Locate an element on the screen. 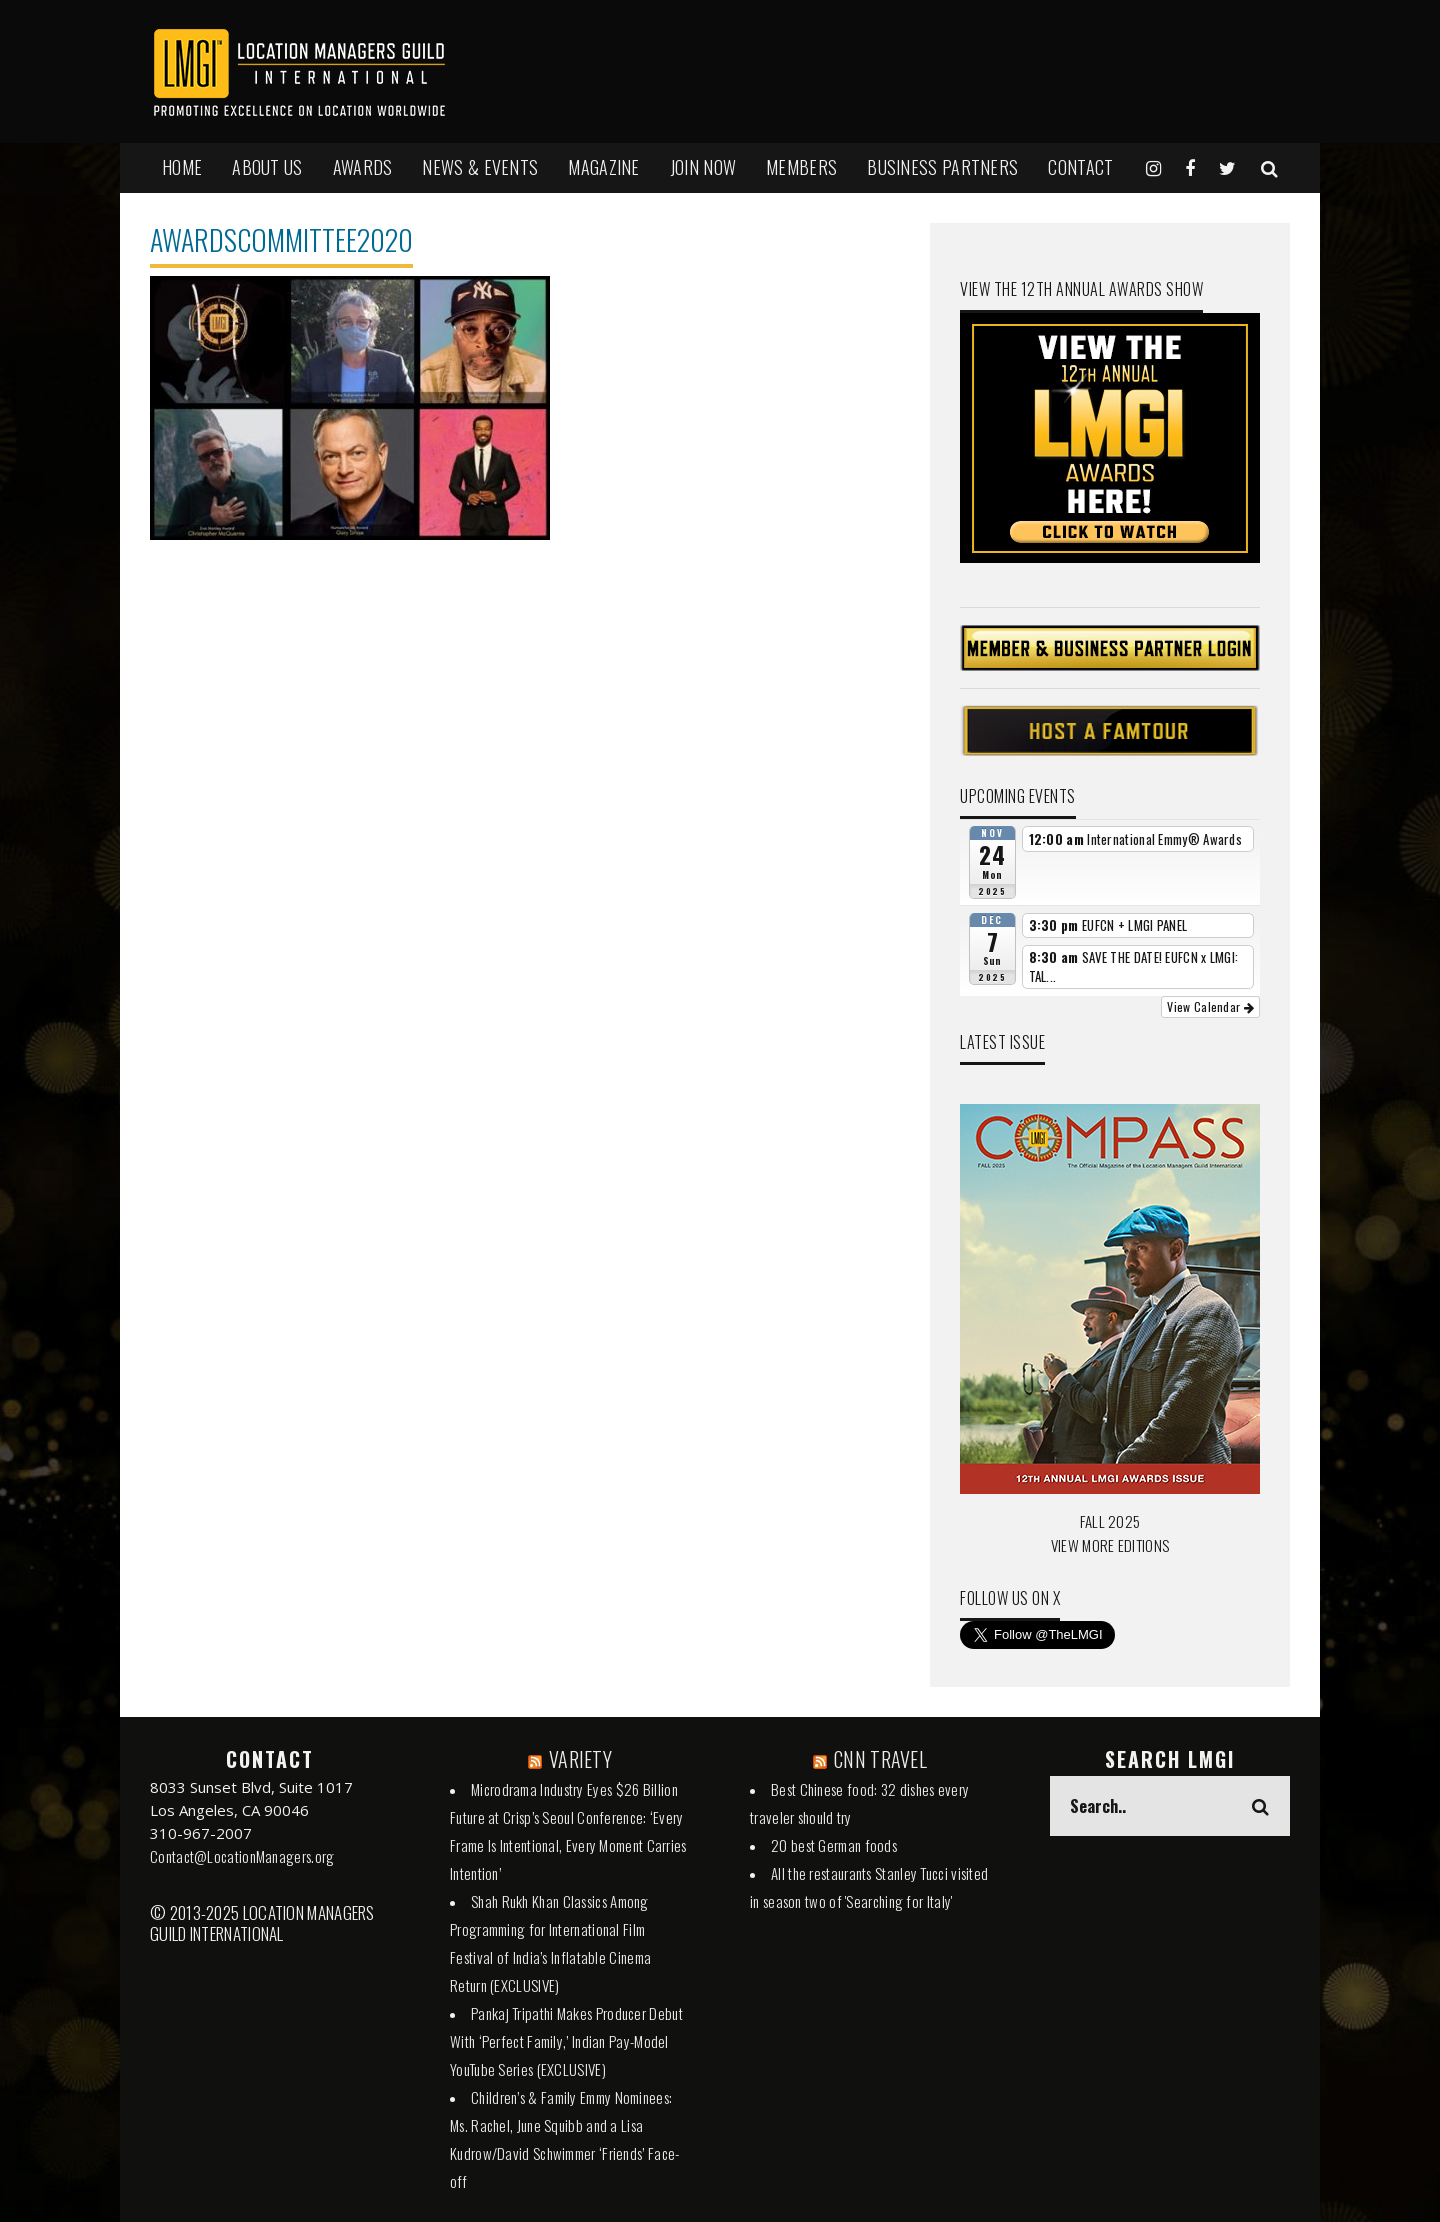  View Calendar is located at coordinates (1210, 1006).